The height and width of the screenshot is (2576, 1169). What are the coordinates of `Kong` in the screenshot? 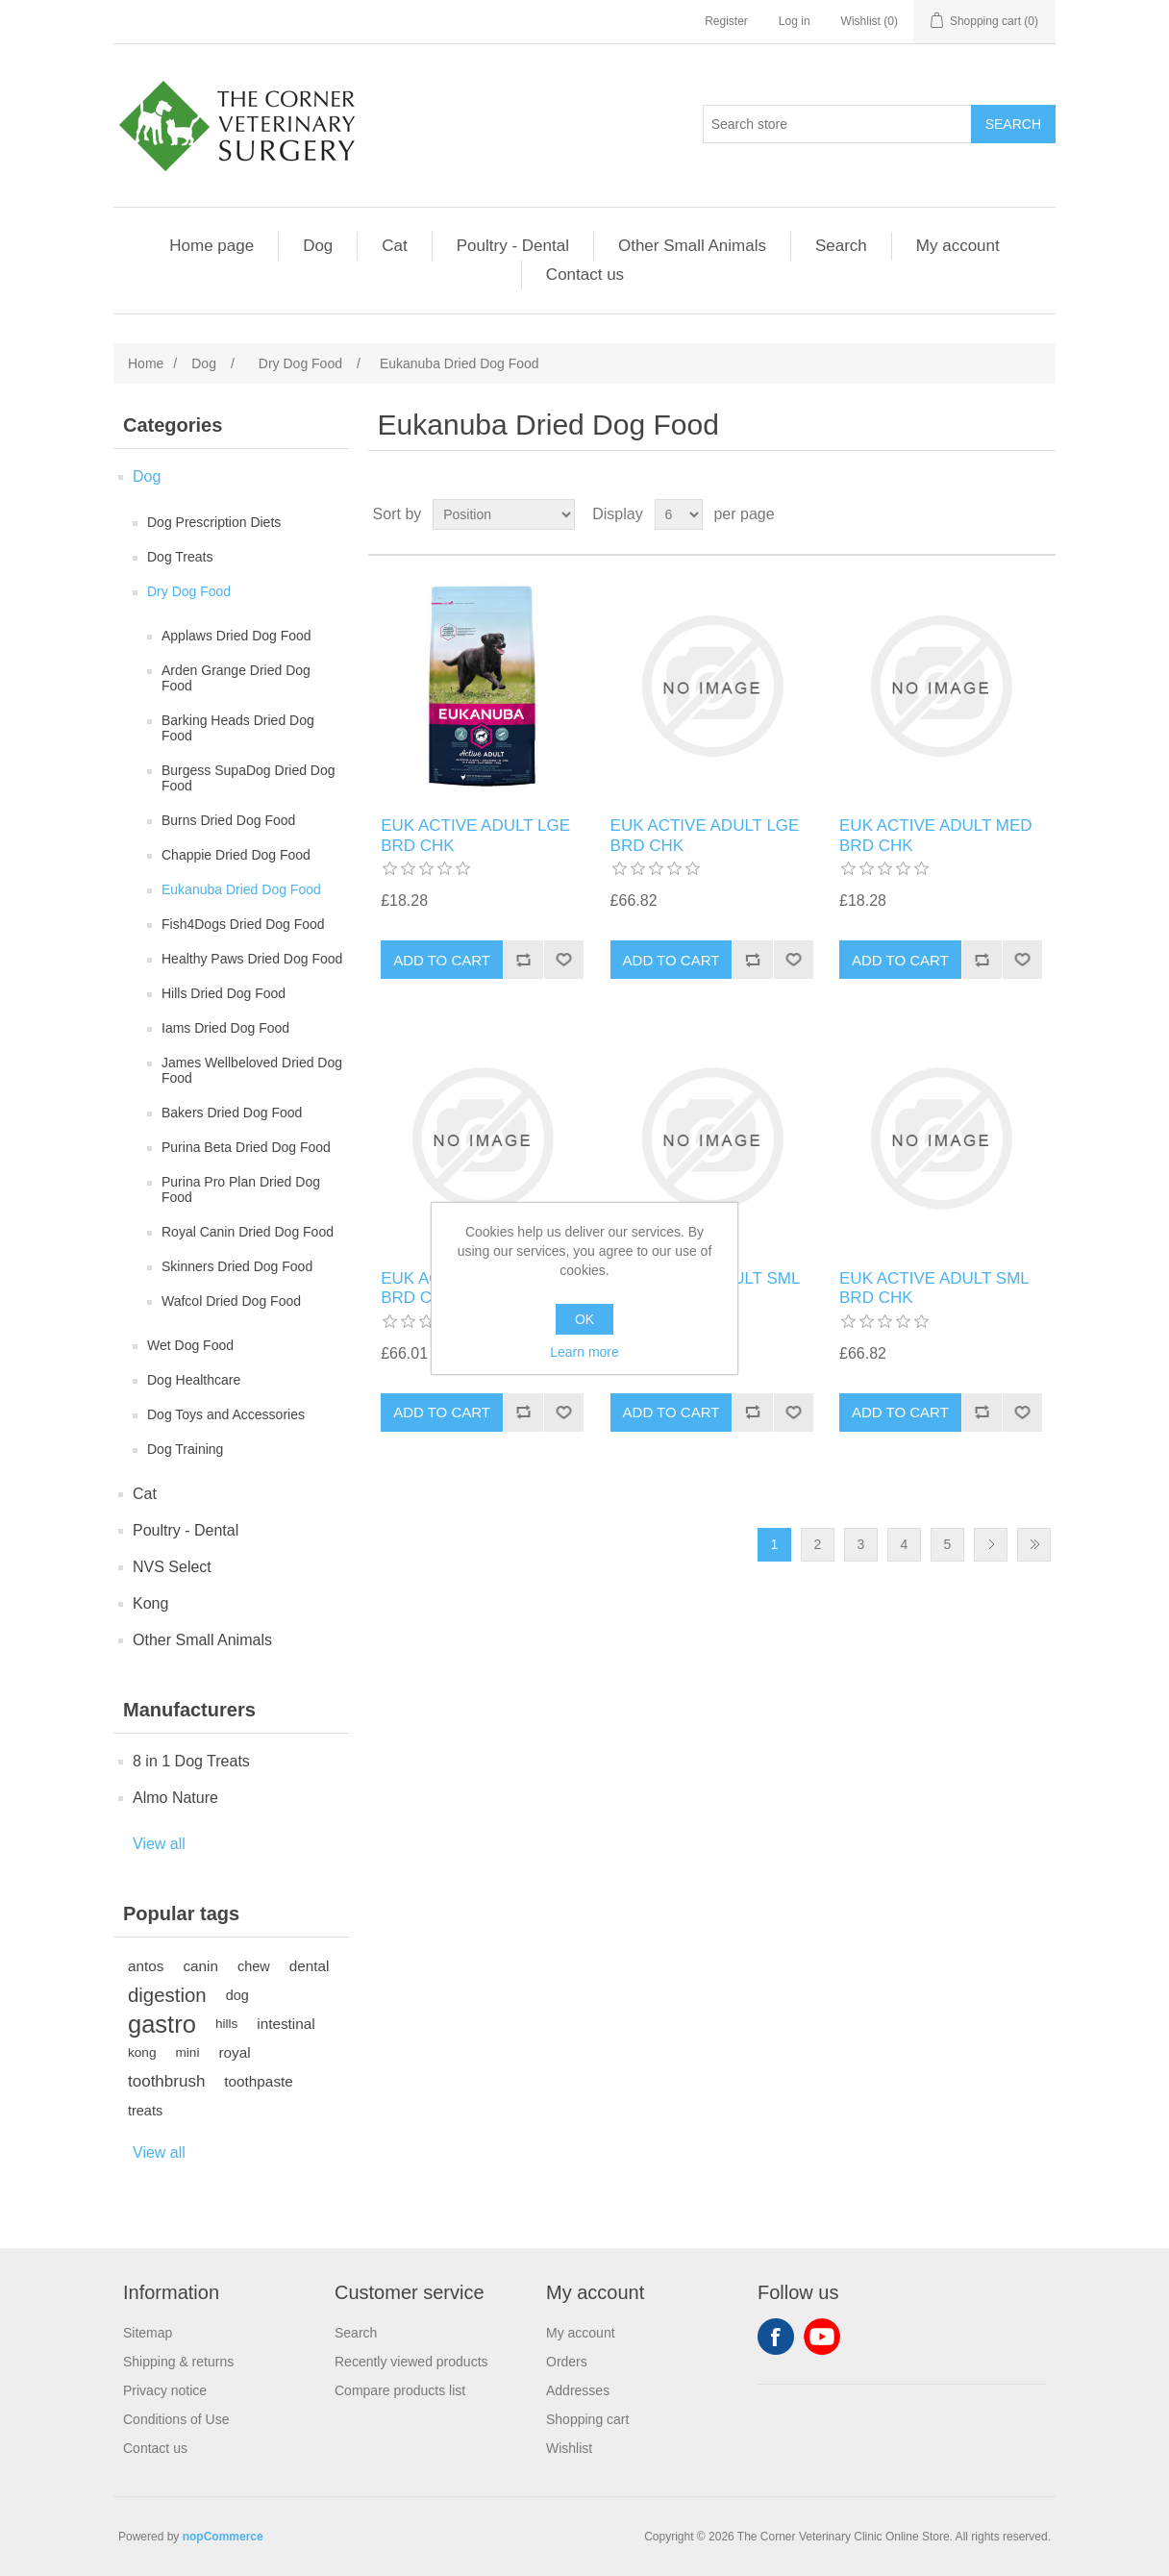 It's located at (150, 1603).